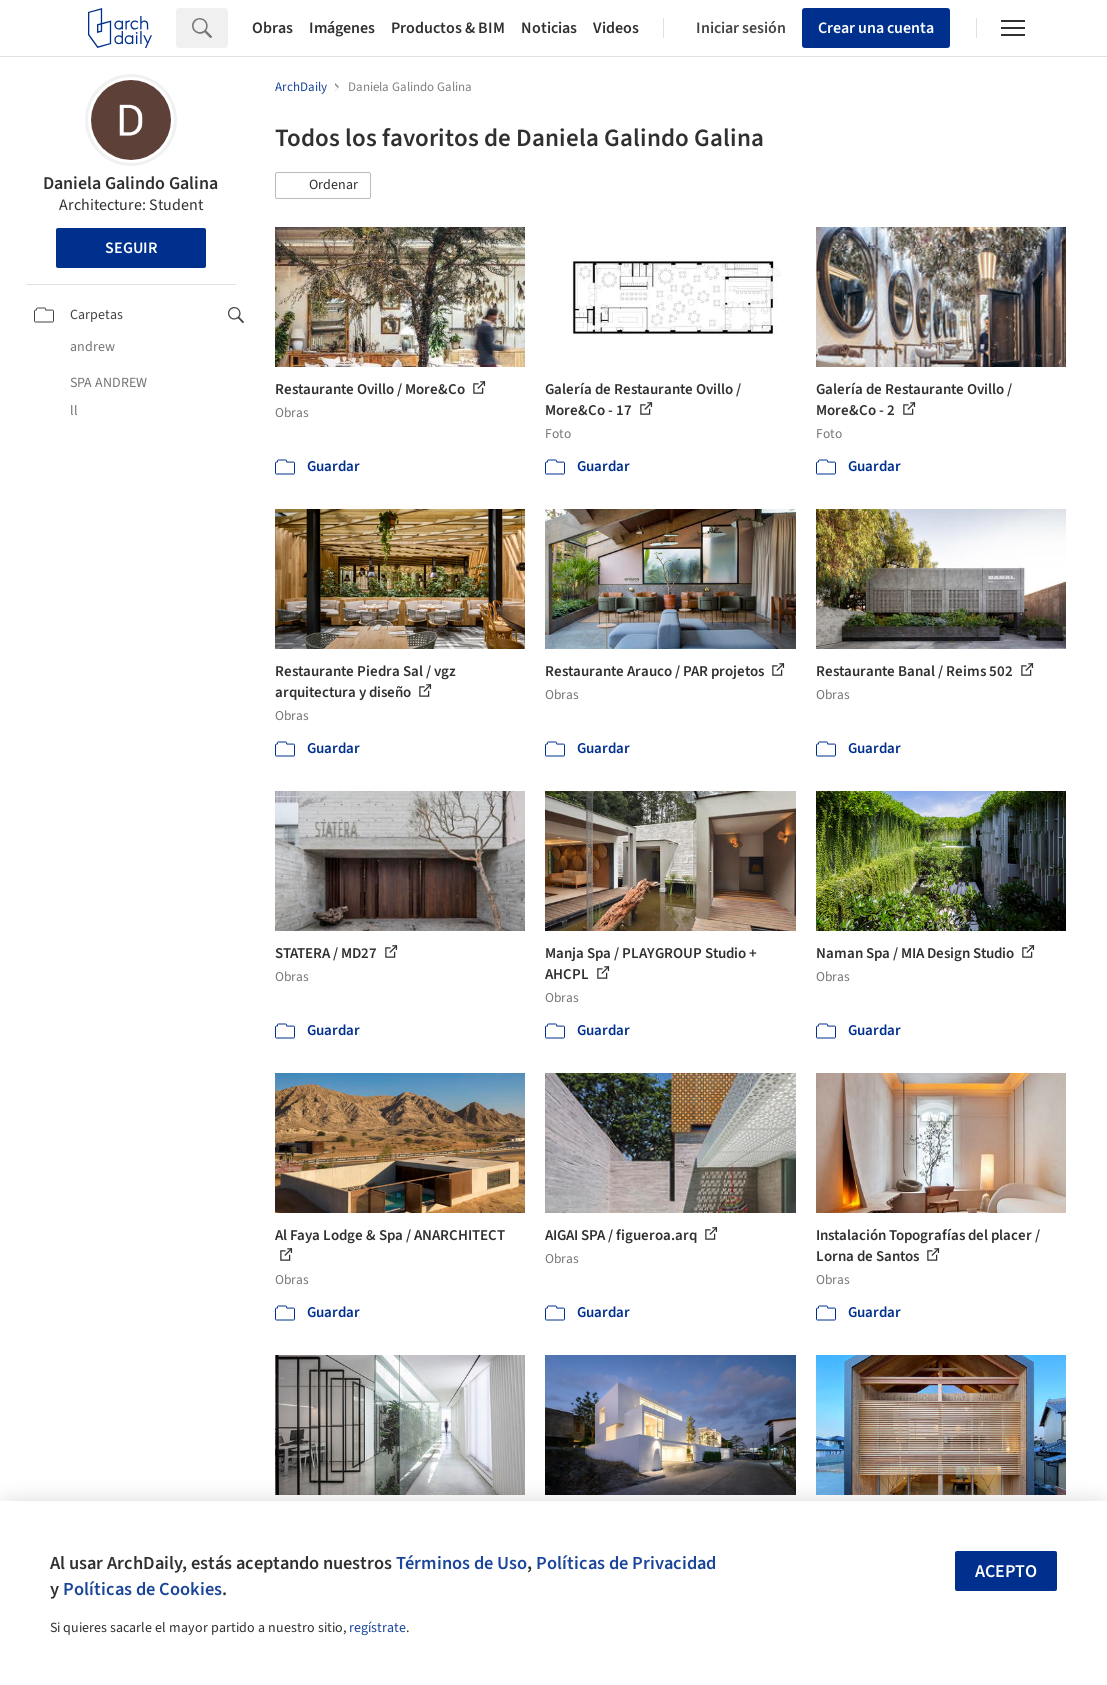  Describe the element at coordinates (377, 1628) in the screenshot. I see `regístrate` at that location.